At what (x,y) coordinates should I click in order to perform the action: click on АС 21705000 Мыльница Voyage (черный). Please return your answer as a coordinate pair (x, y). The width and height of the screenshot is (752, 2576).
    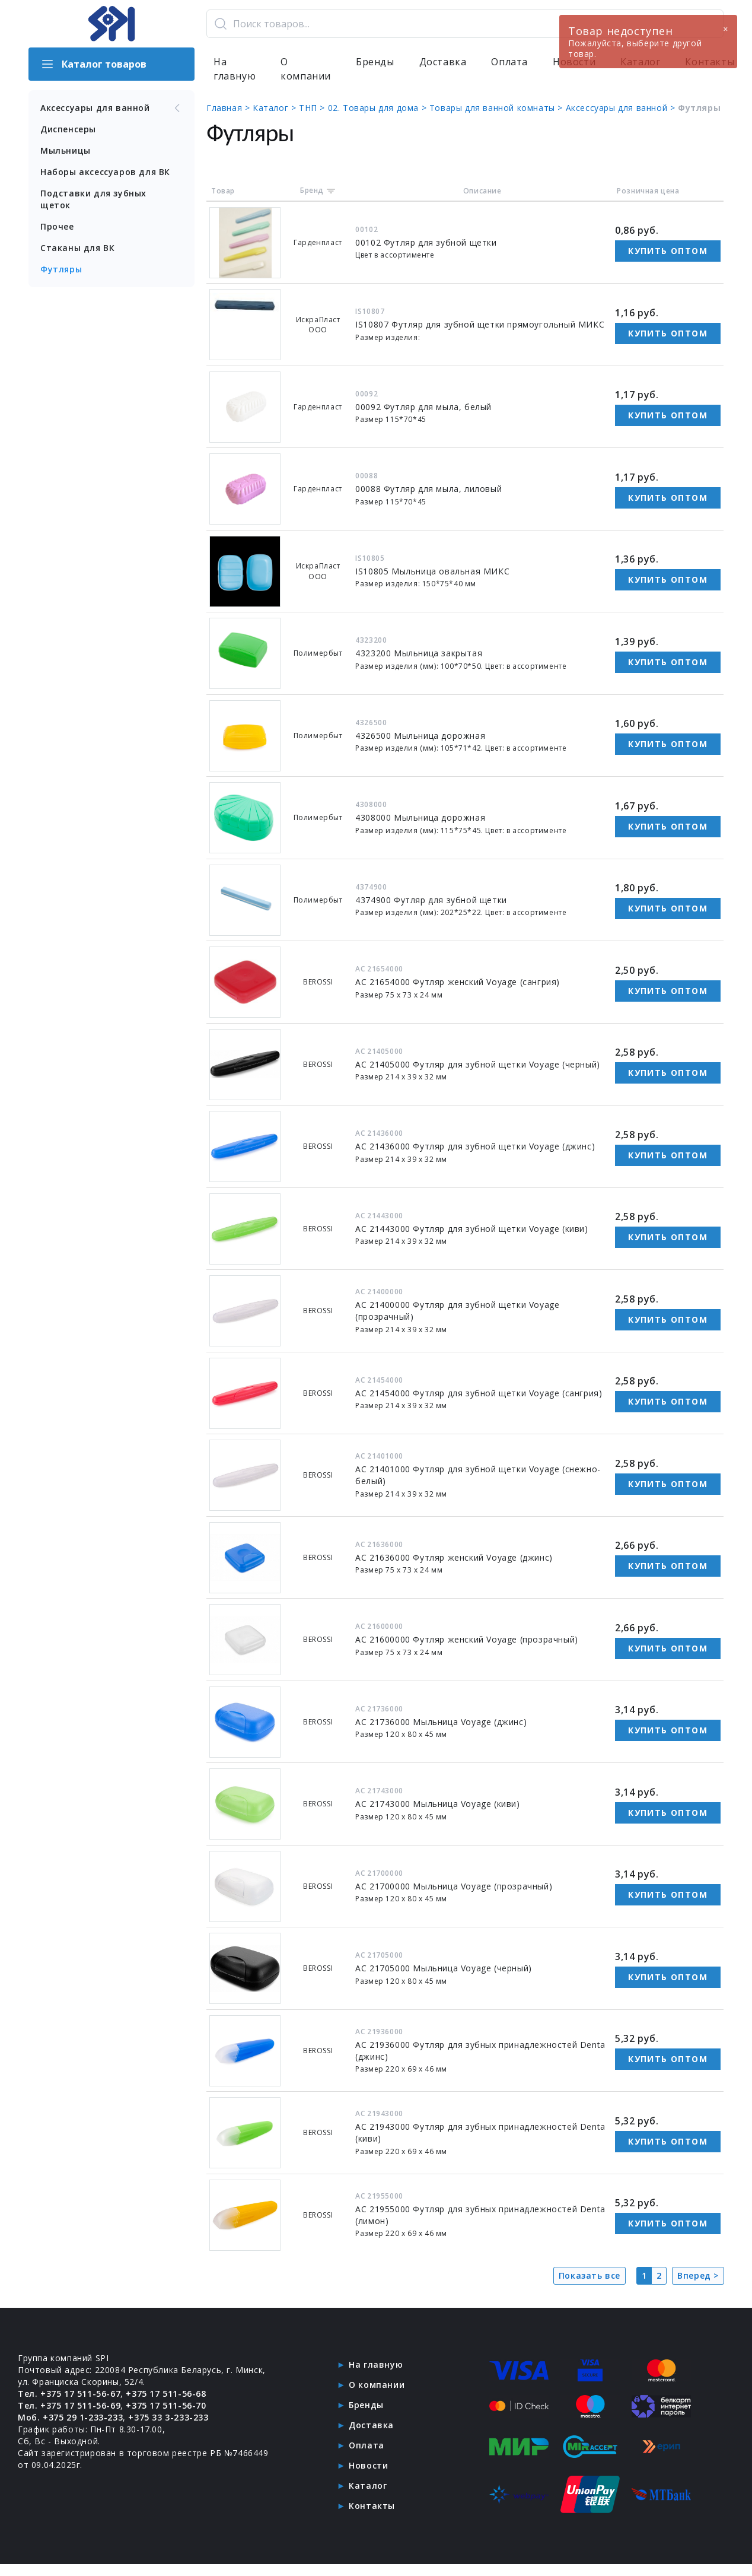
    Looking at the image, I should click on (443, 1968).